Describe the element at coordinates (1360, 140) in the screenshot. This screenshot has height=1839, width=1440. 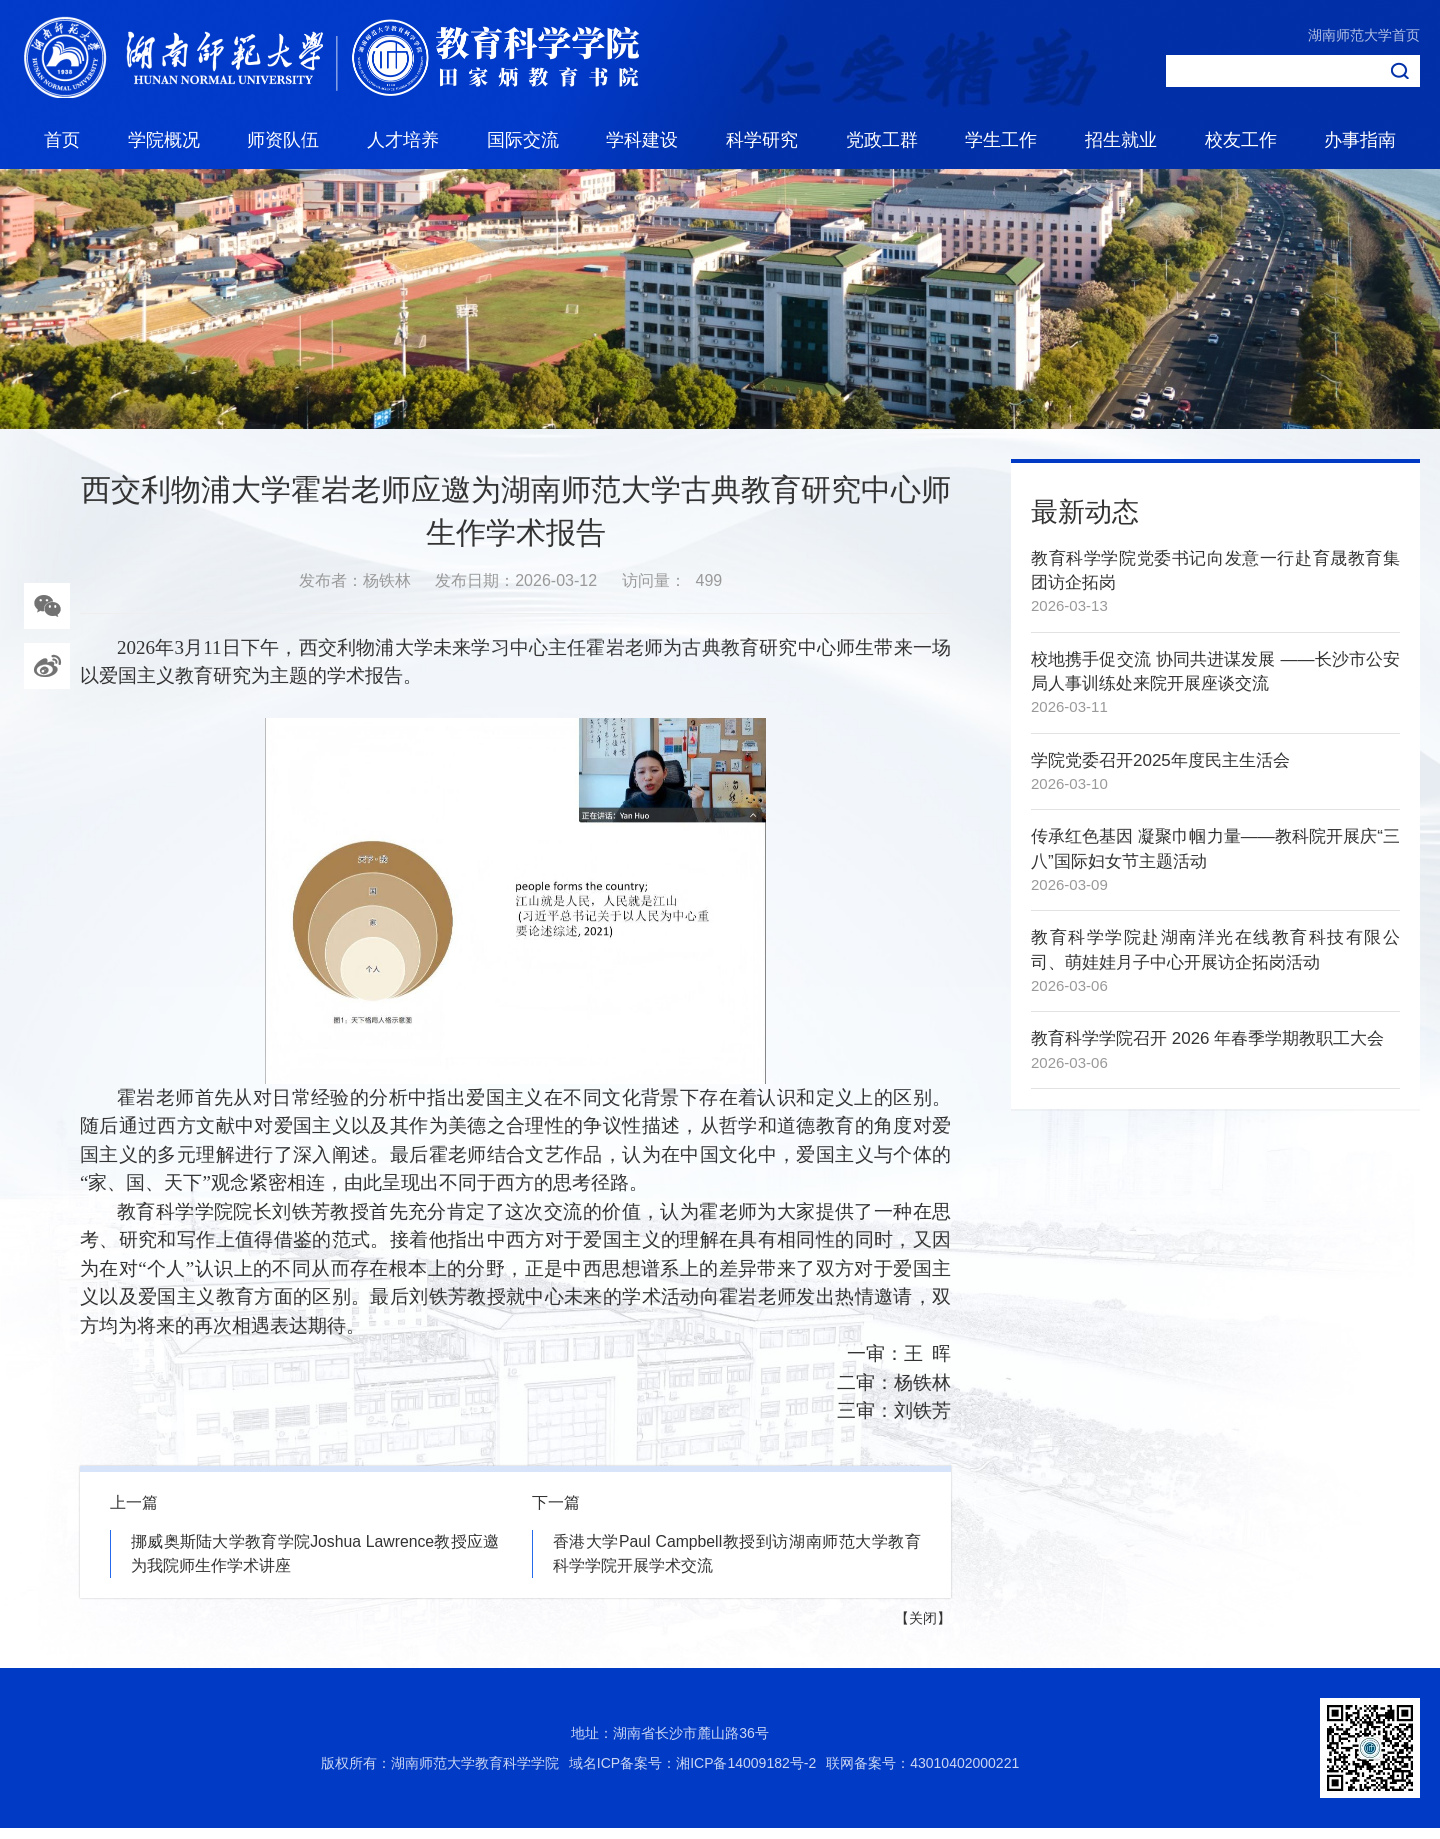
I see `办事指南` at that location.